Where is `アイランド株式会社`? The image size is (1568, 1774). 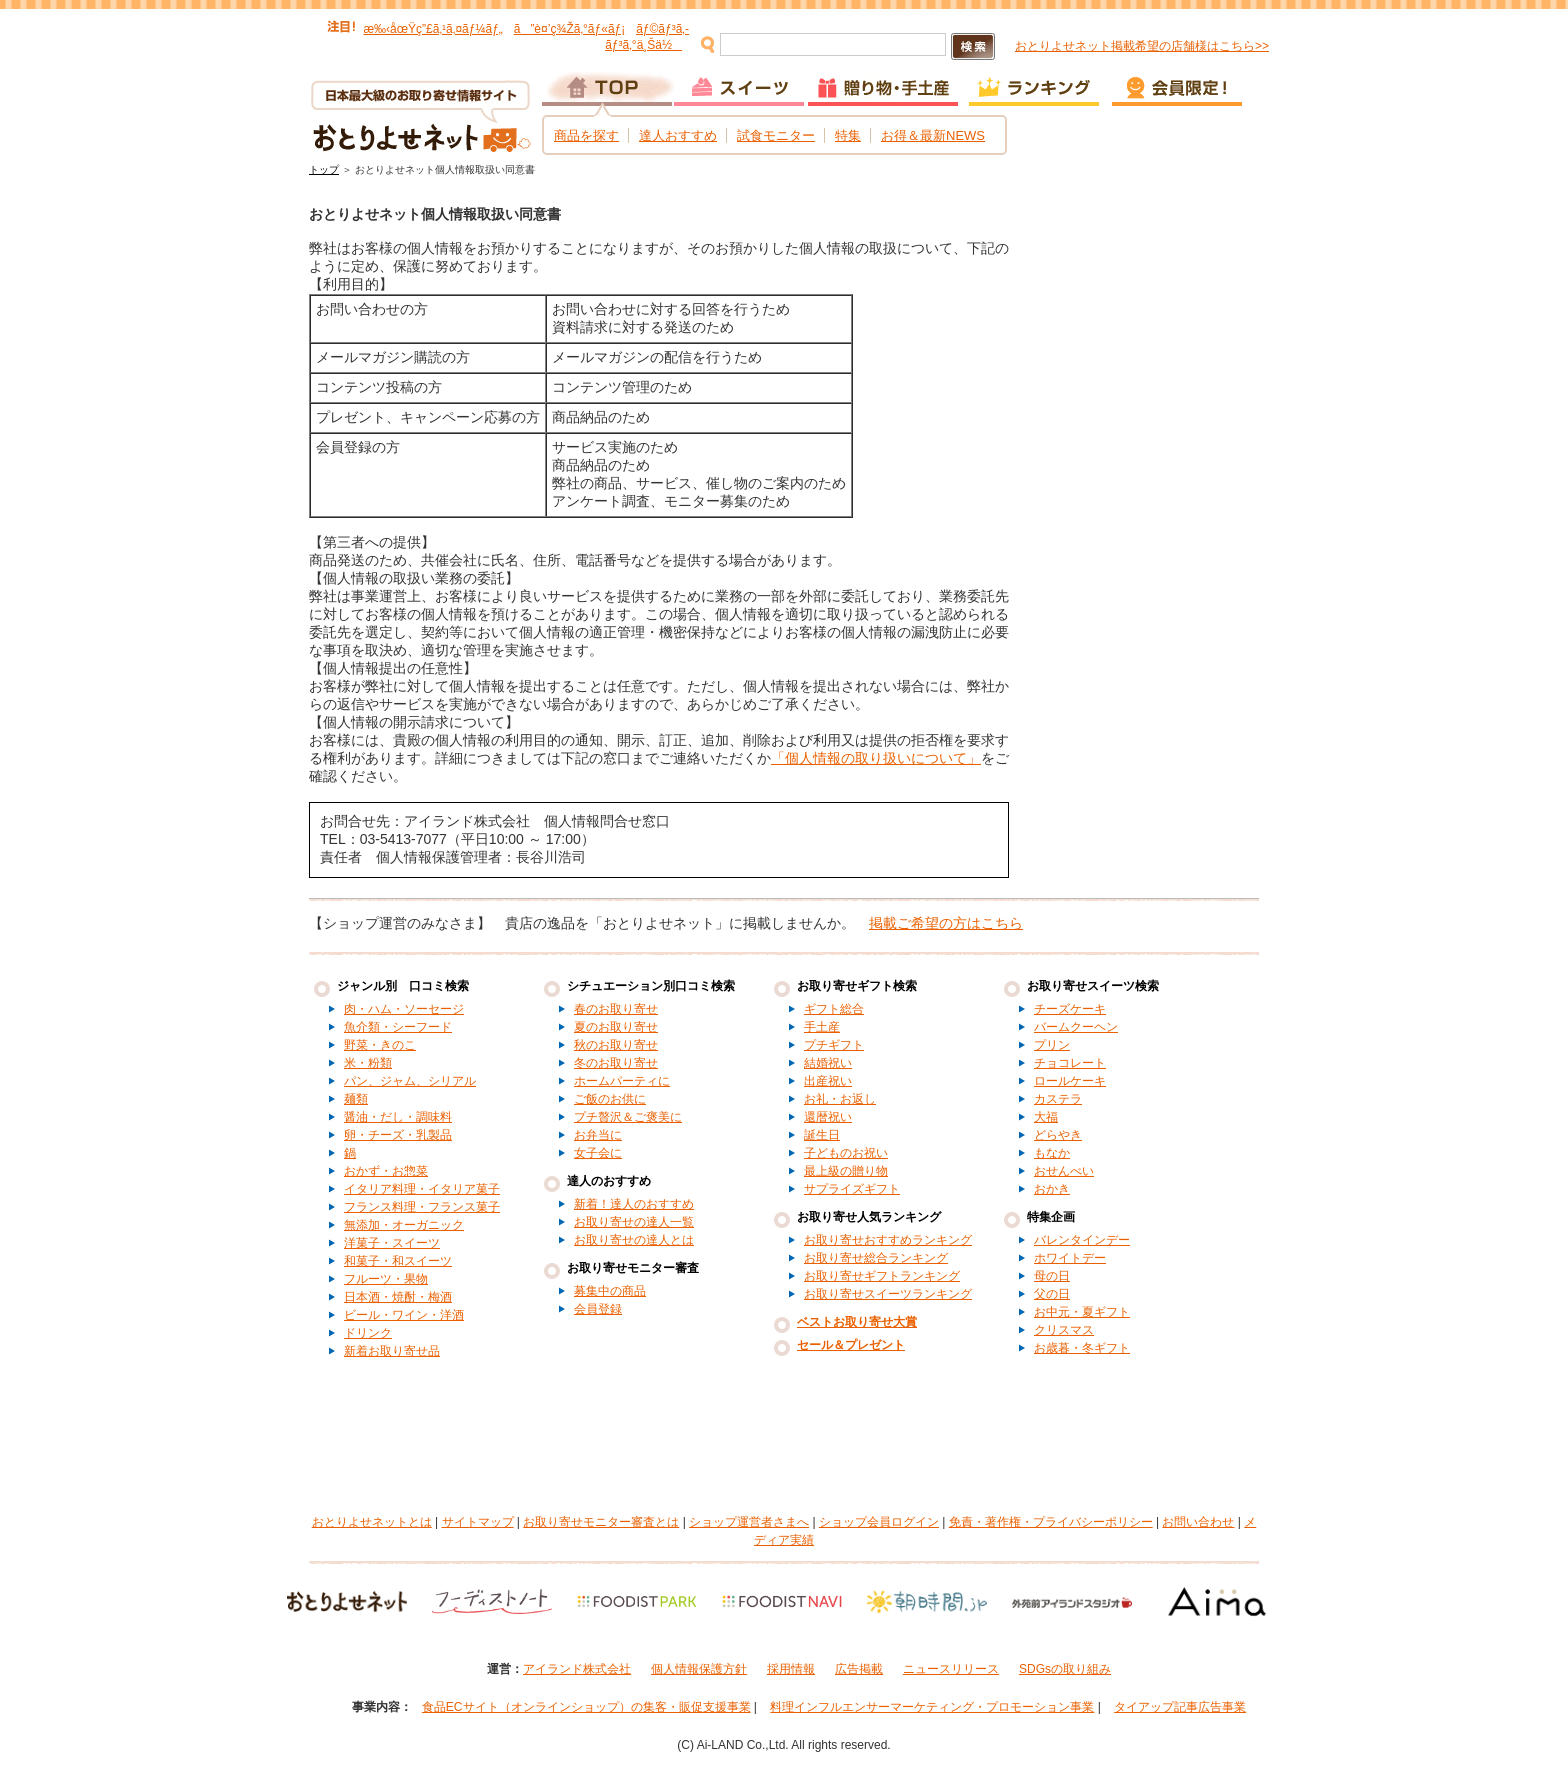
アイランド株式会社 is located at coordinates (577, 1669).